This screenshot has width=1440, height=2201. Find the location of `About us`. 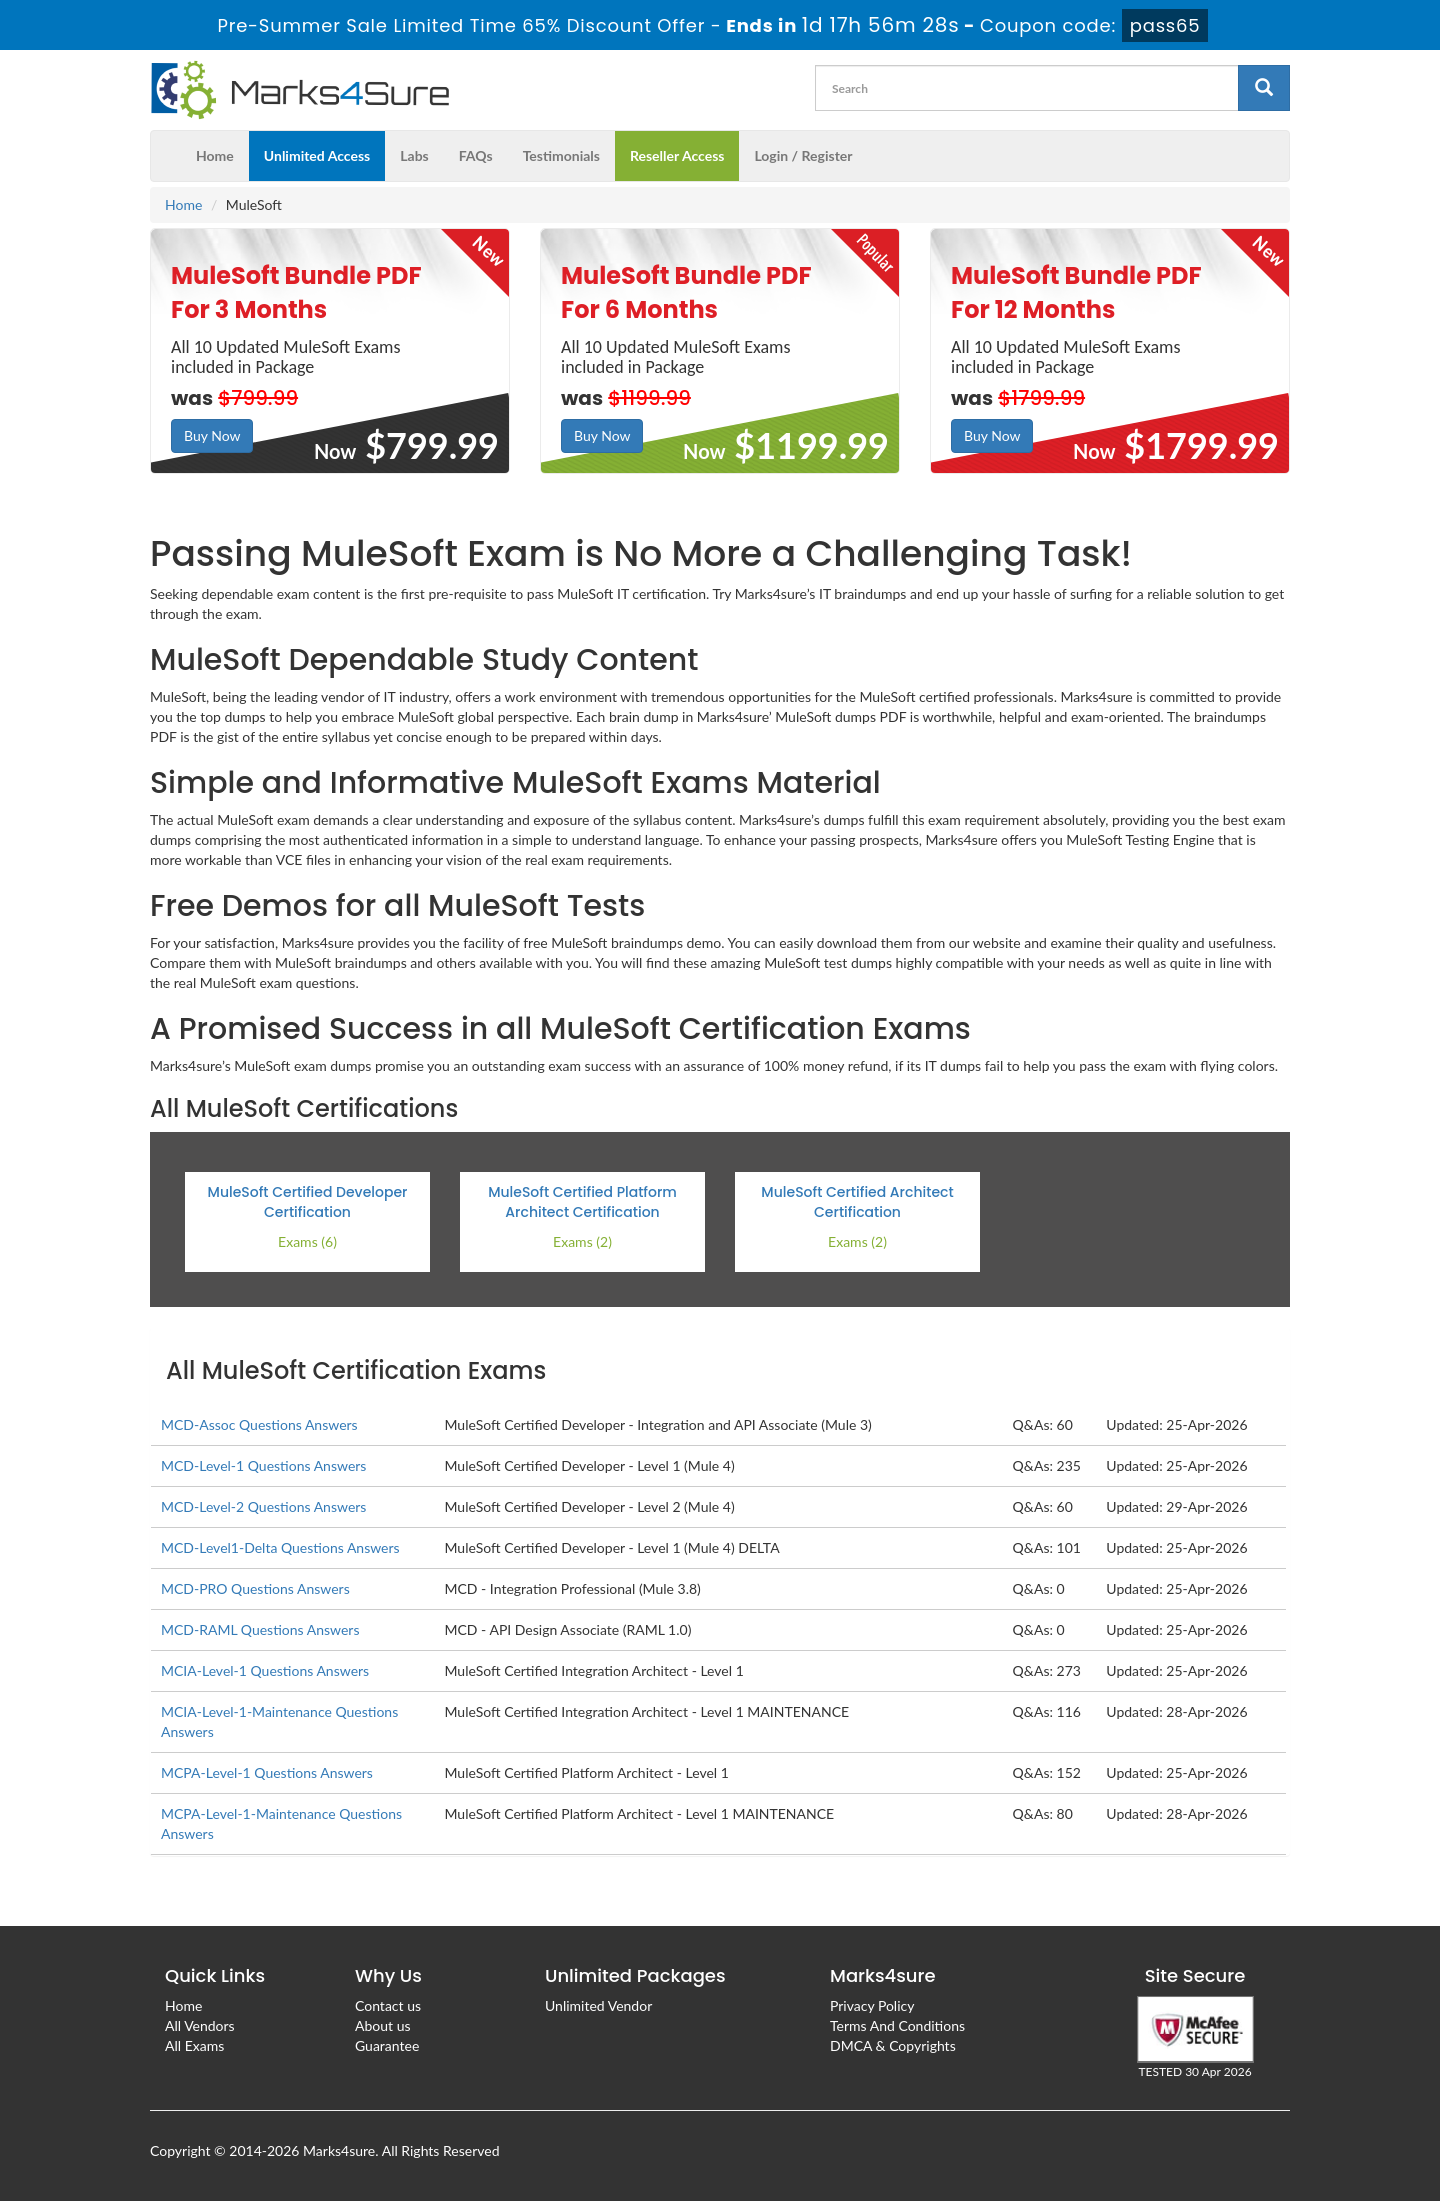

About us is located at coordinates (383, 2025).